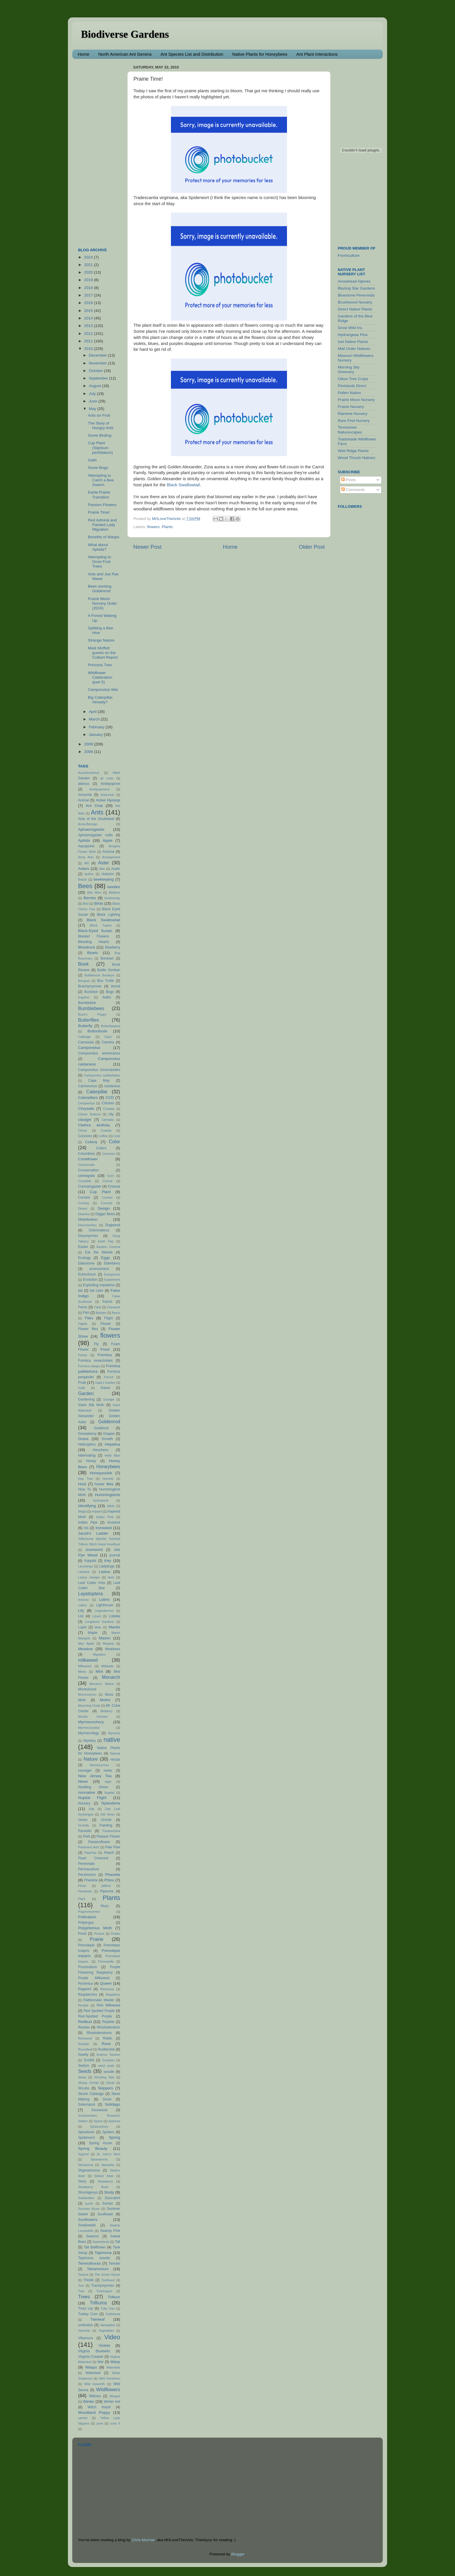 Image resolution: width=455 pixels, height=2576 pixels. I want to click on Camera, so click(108, 1042).